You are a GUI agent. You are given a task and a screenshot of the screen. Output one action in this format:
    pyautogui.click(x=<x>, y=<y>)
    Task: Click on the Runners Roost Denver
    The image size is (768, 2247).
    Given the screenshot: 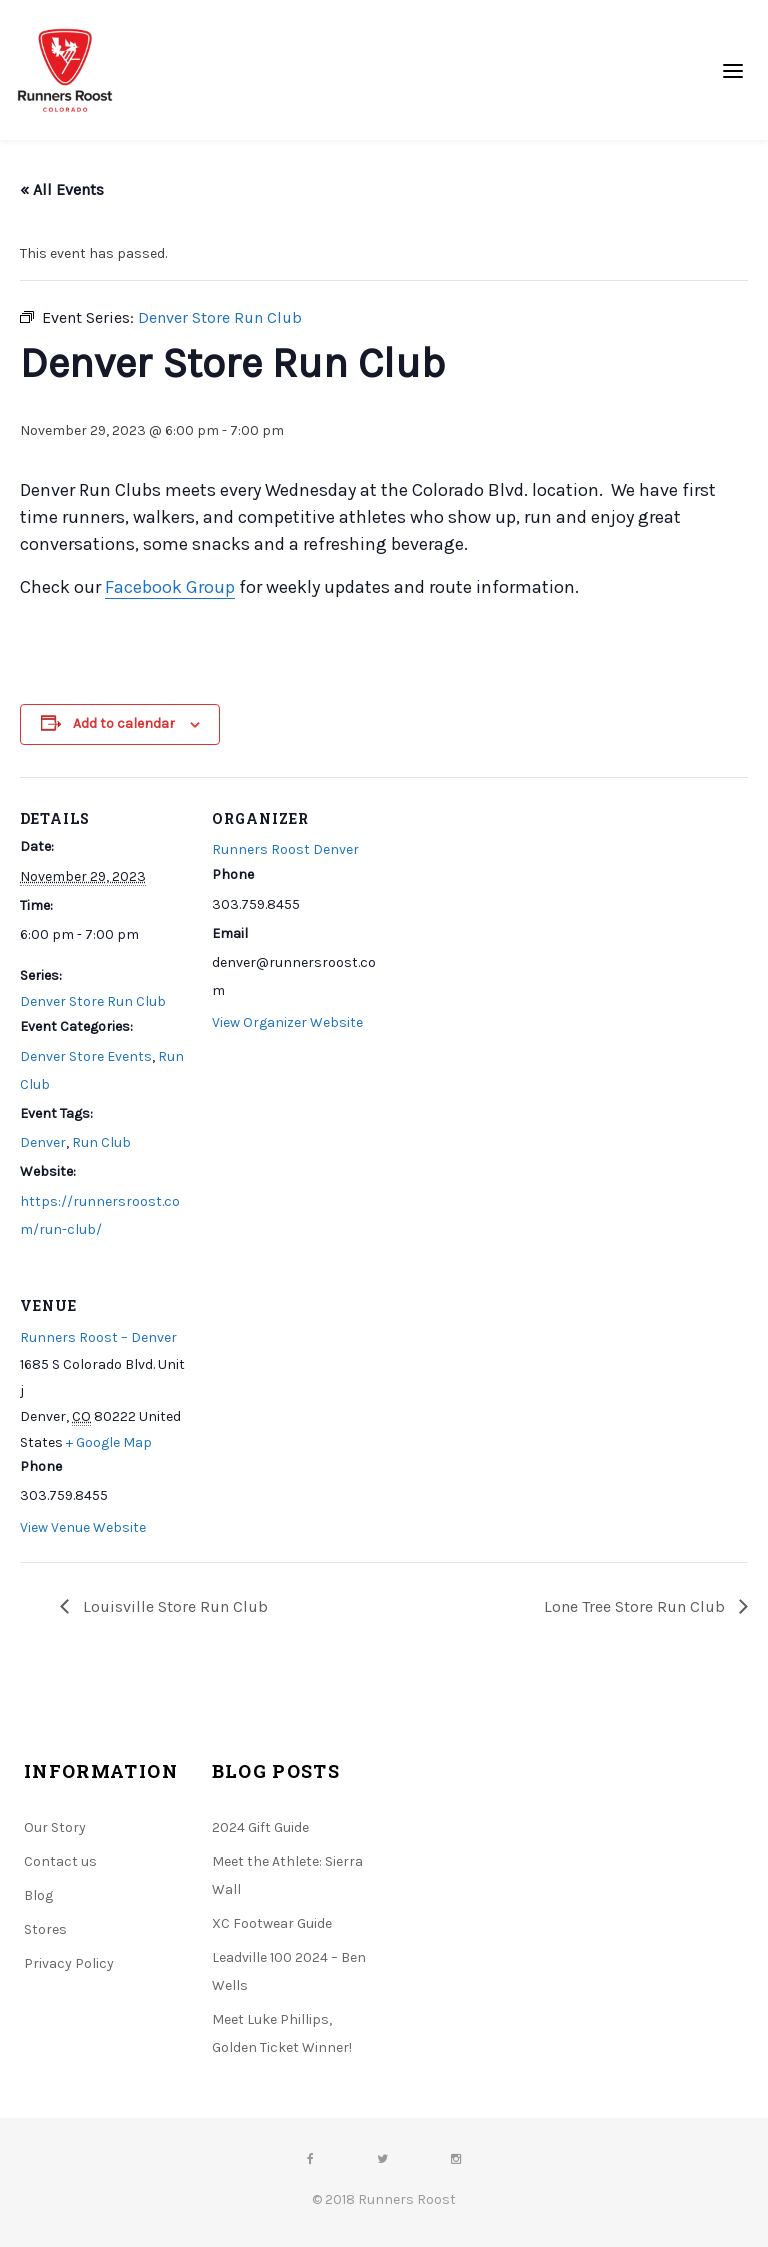 What is the action you would take?
    pyautogui.click(x=285, y=849)
    